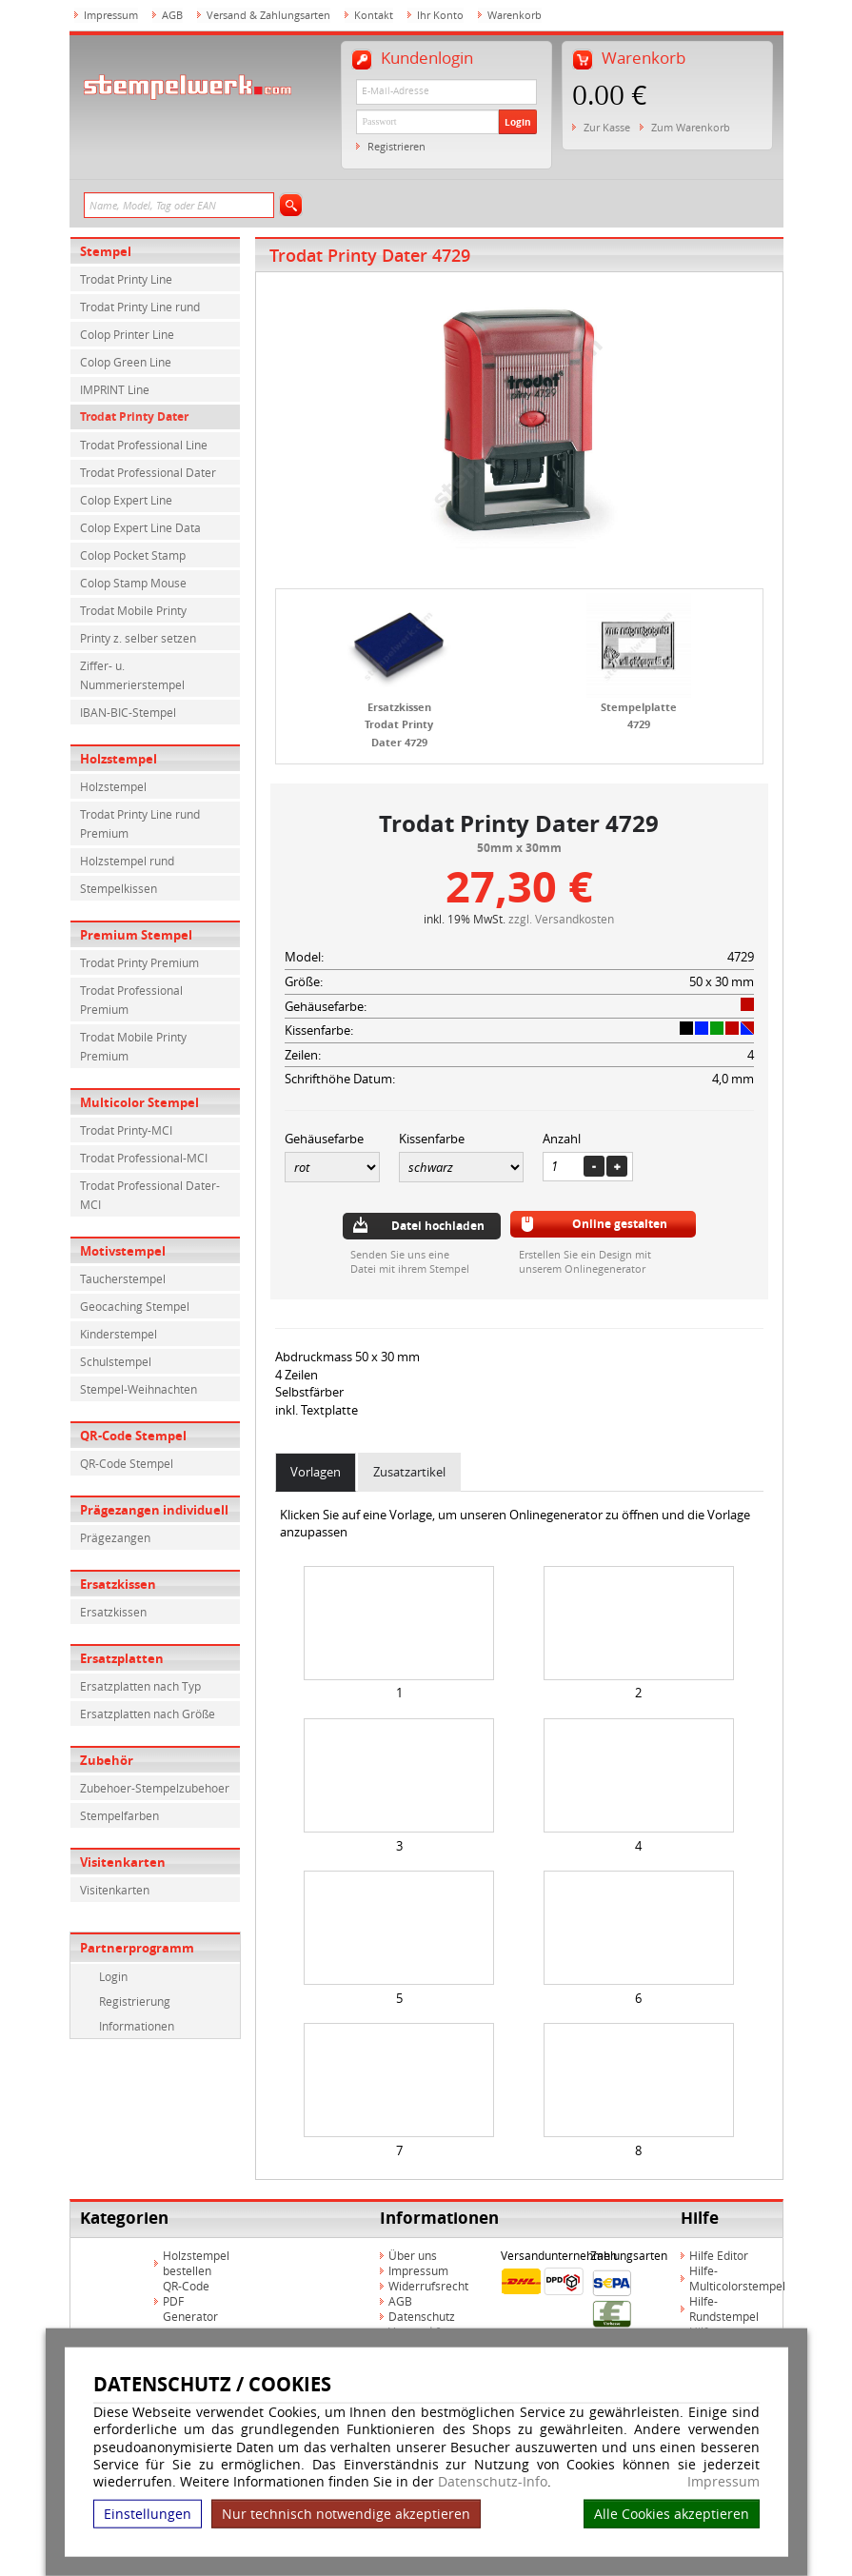 This screenshot has height=2576, width=852. What do you see at coordinates (123, 1250) in the screenshot?
I see `Motivstempel` at bounding box center [123, 1250].